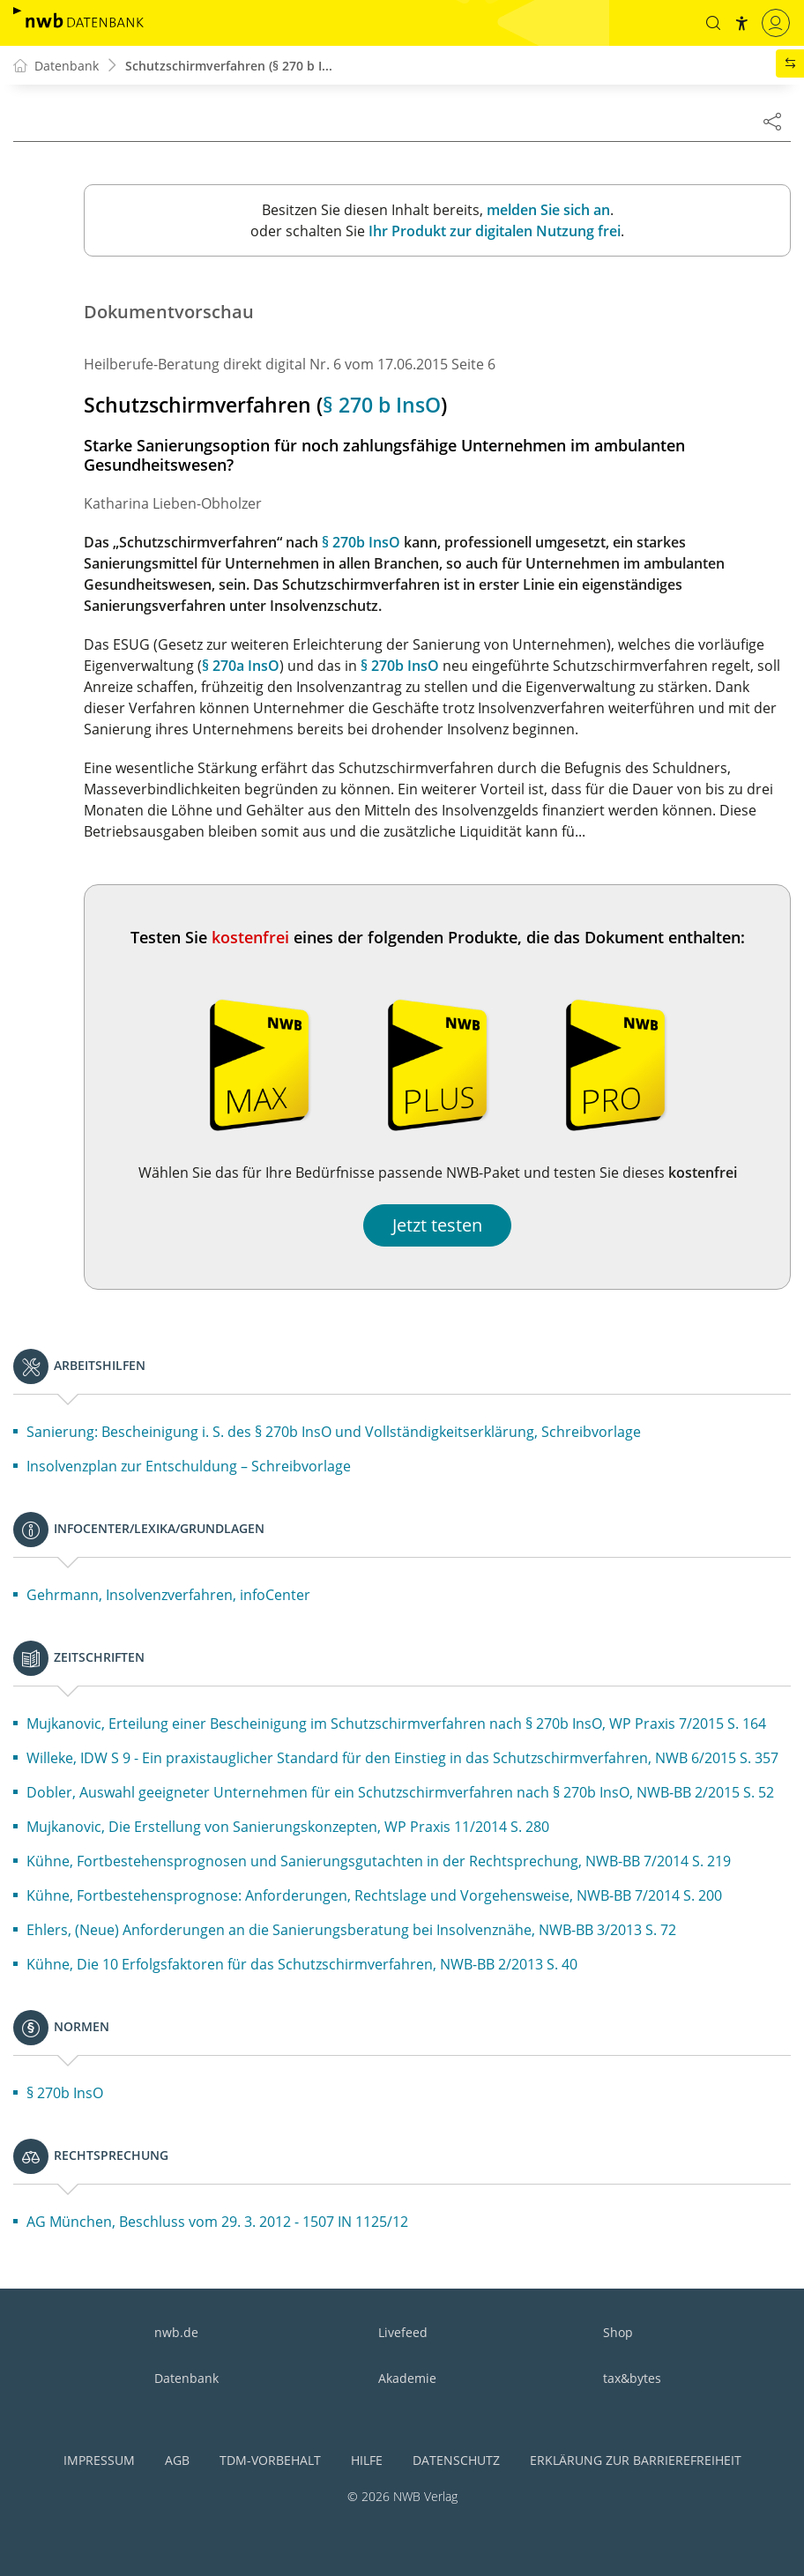  I want to click on Kühne, Die 10 Erfolgsfaktoren für das Schutzschirmverfahren, NWB-BB 2/2013 S. 40, so click(301, 1964).